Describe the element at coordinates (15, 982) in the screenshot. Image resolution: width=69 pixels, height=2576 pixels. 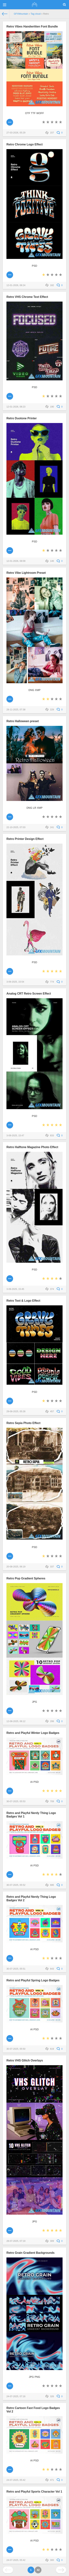
I see `3-09-2025, 15:54` at that location.